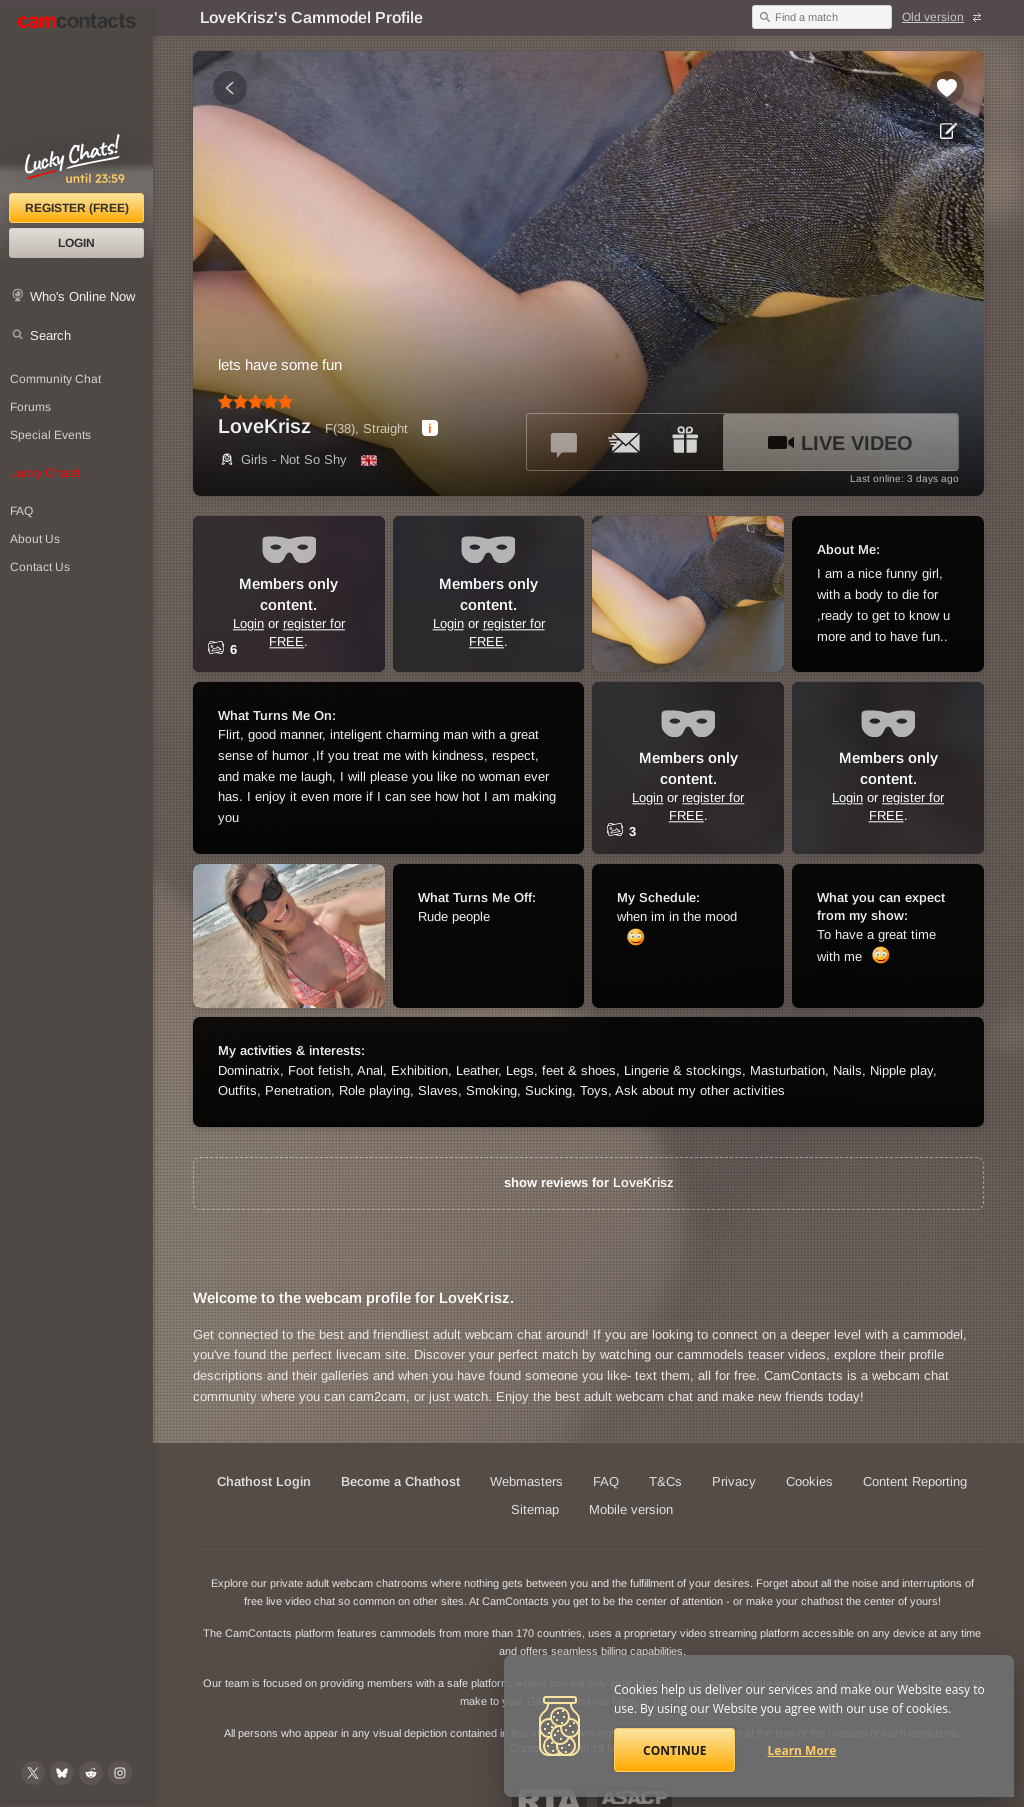 Image resolution: width=1024 pixels, height=1807 pixels. Describe the element at coordinates (35, 539) in the screenshot. I see `About Us [About Us: At CamContacts]` at that location.